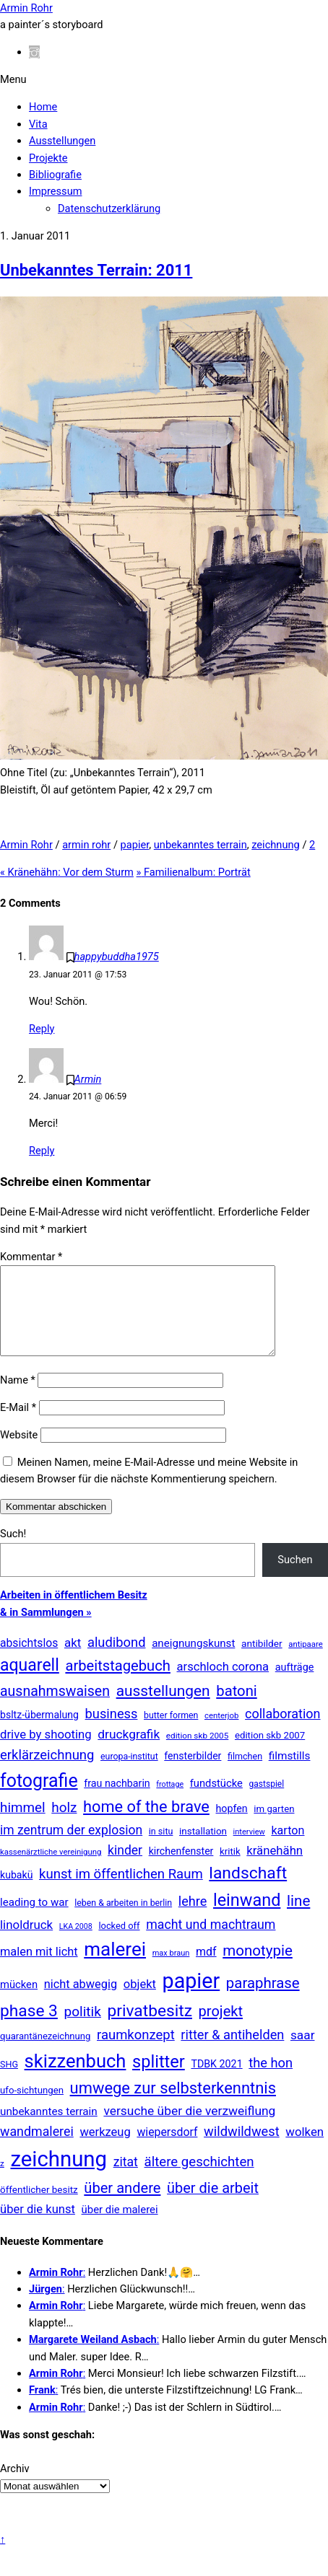  Describe the element at coordinates (29, 1660) in the screenshot. I see `absichtslos [absichtslos (34 Einträge)]` at that location.